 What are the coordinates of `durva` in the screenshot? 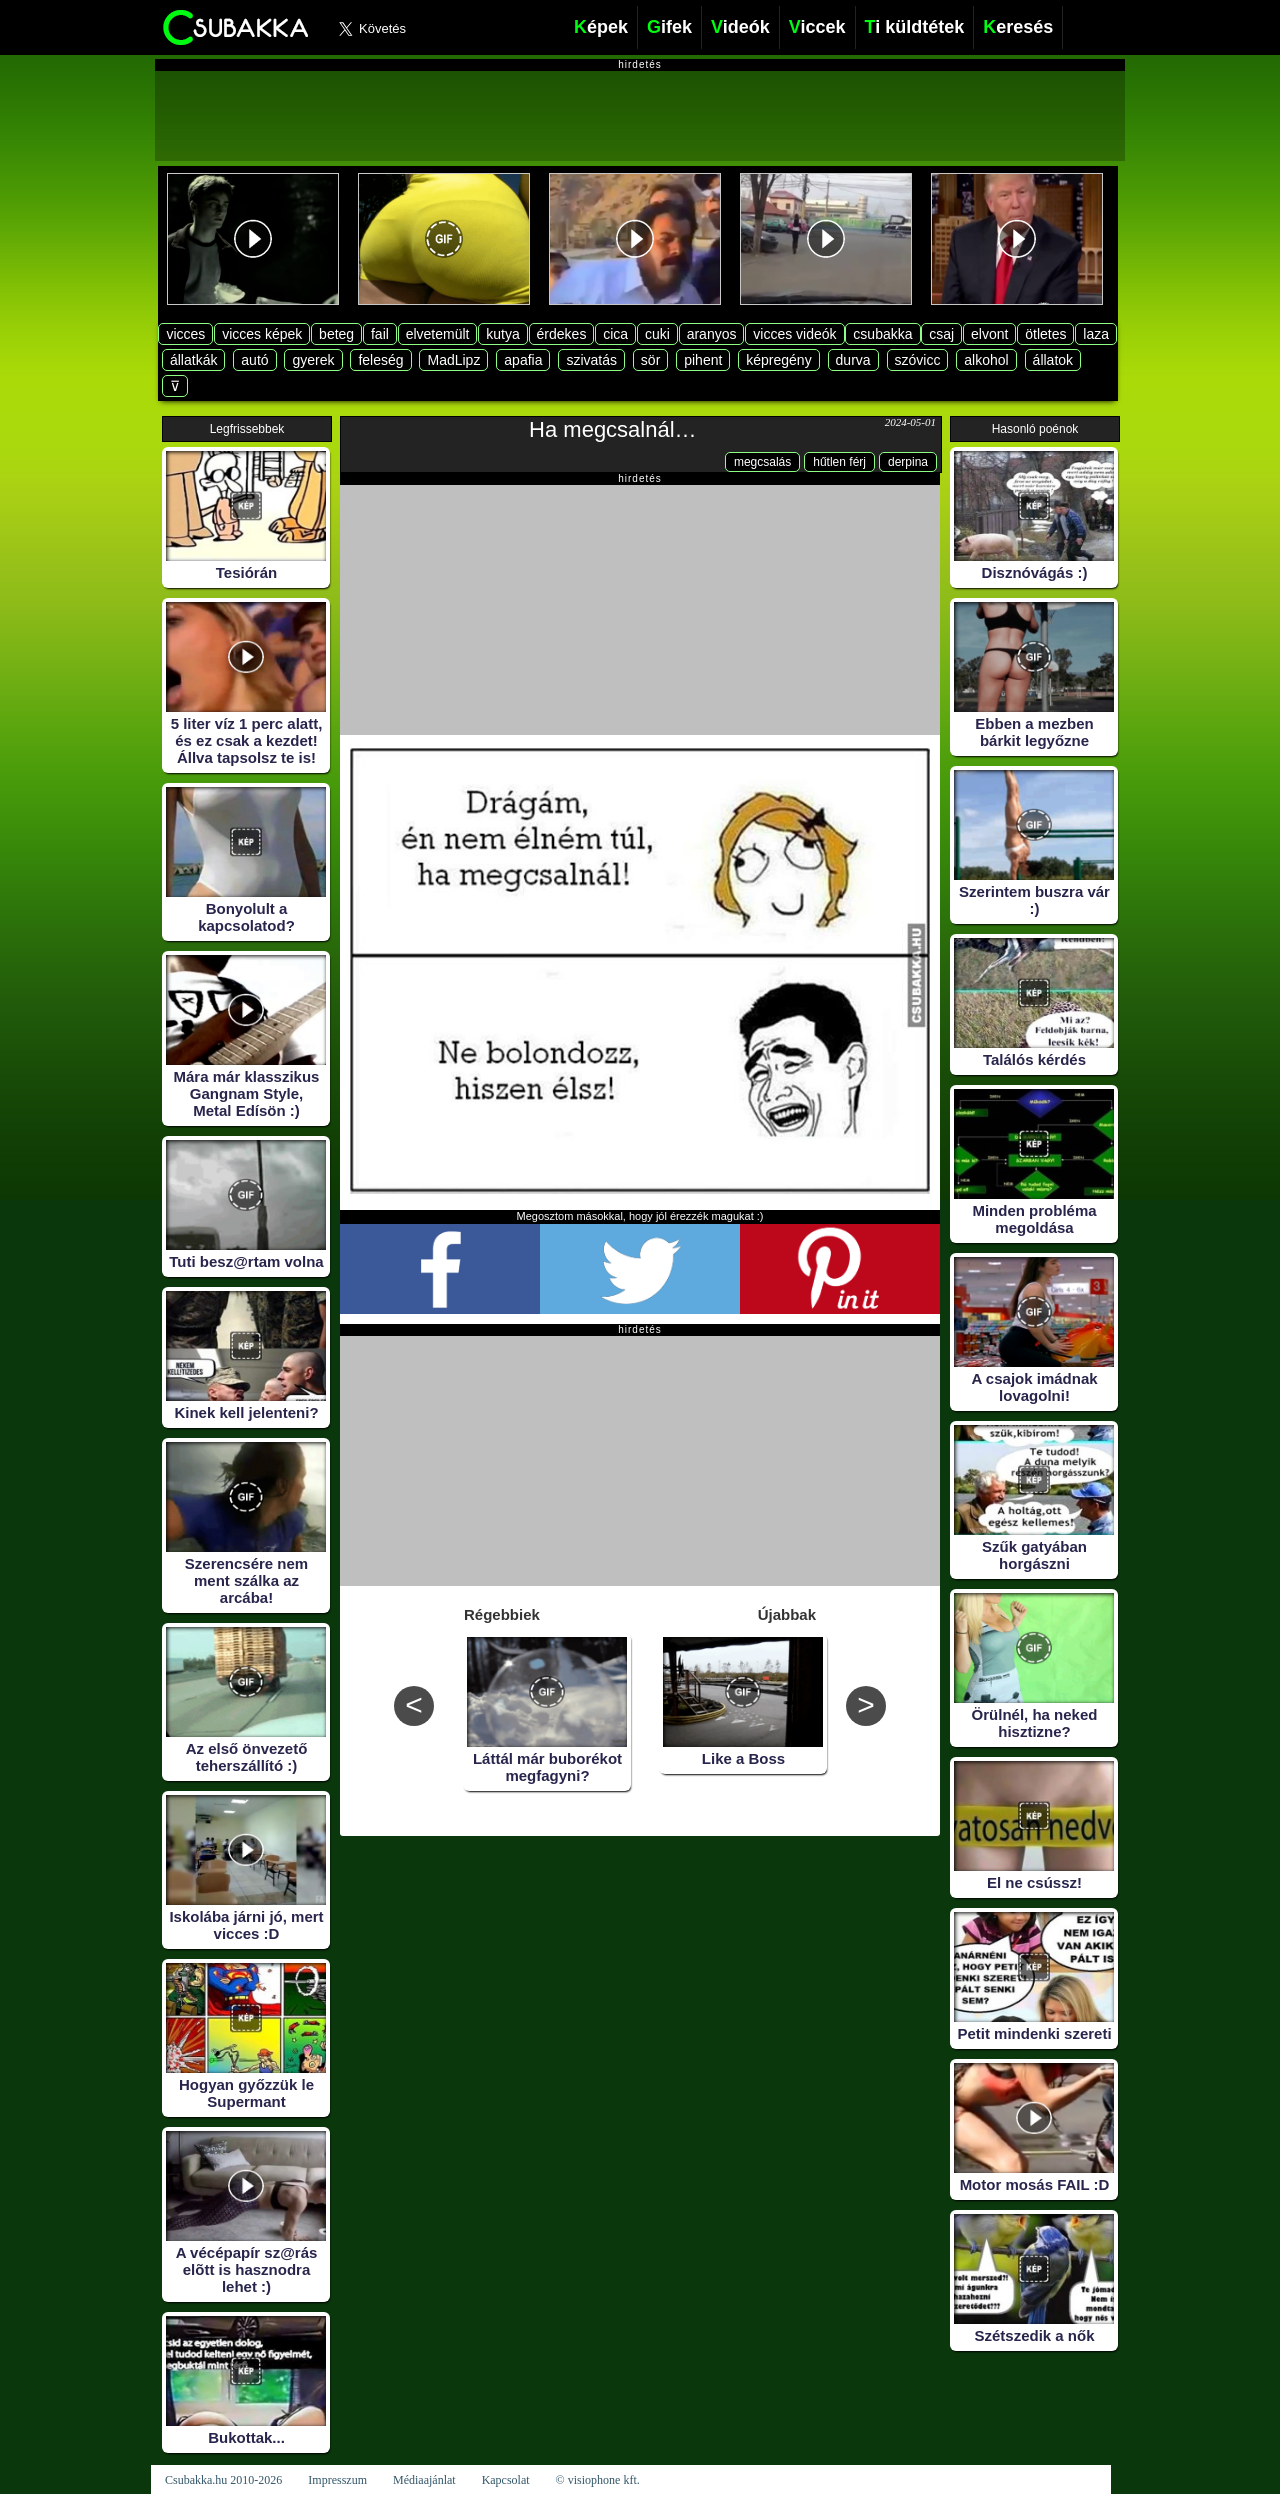 It's located at (853, 360).